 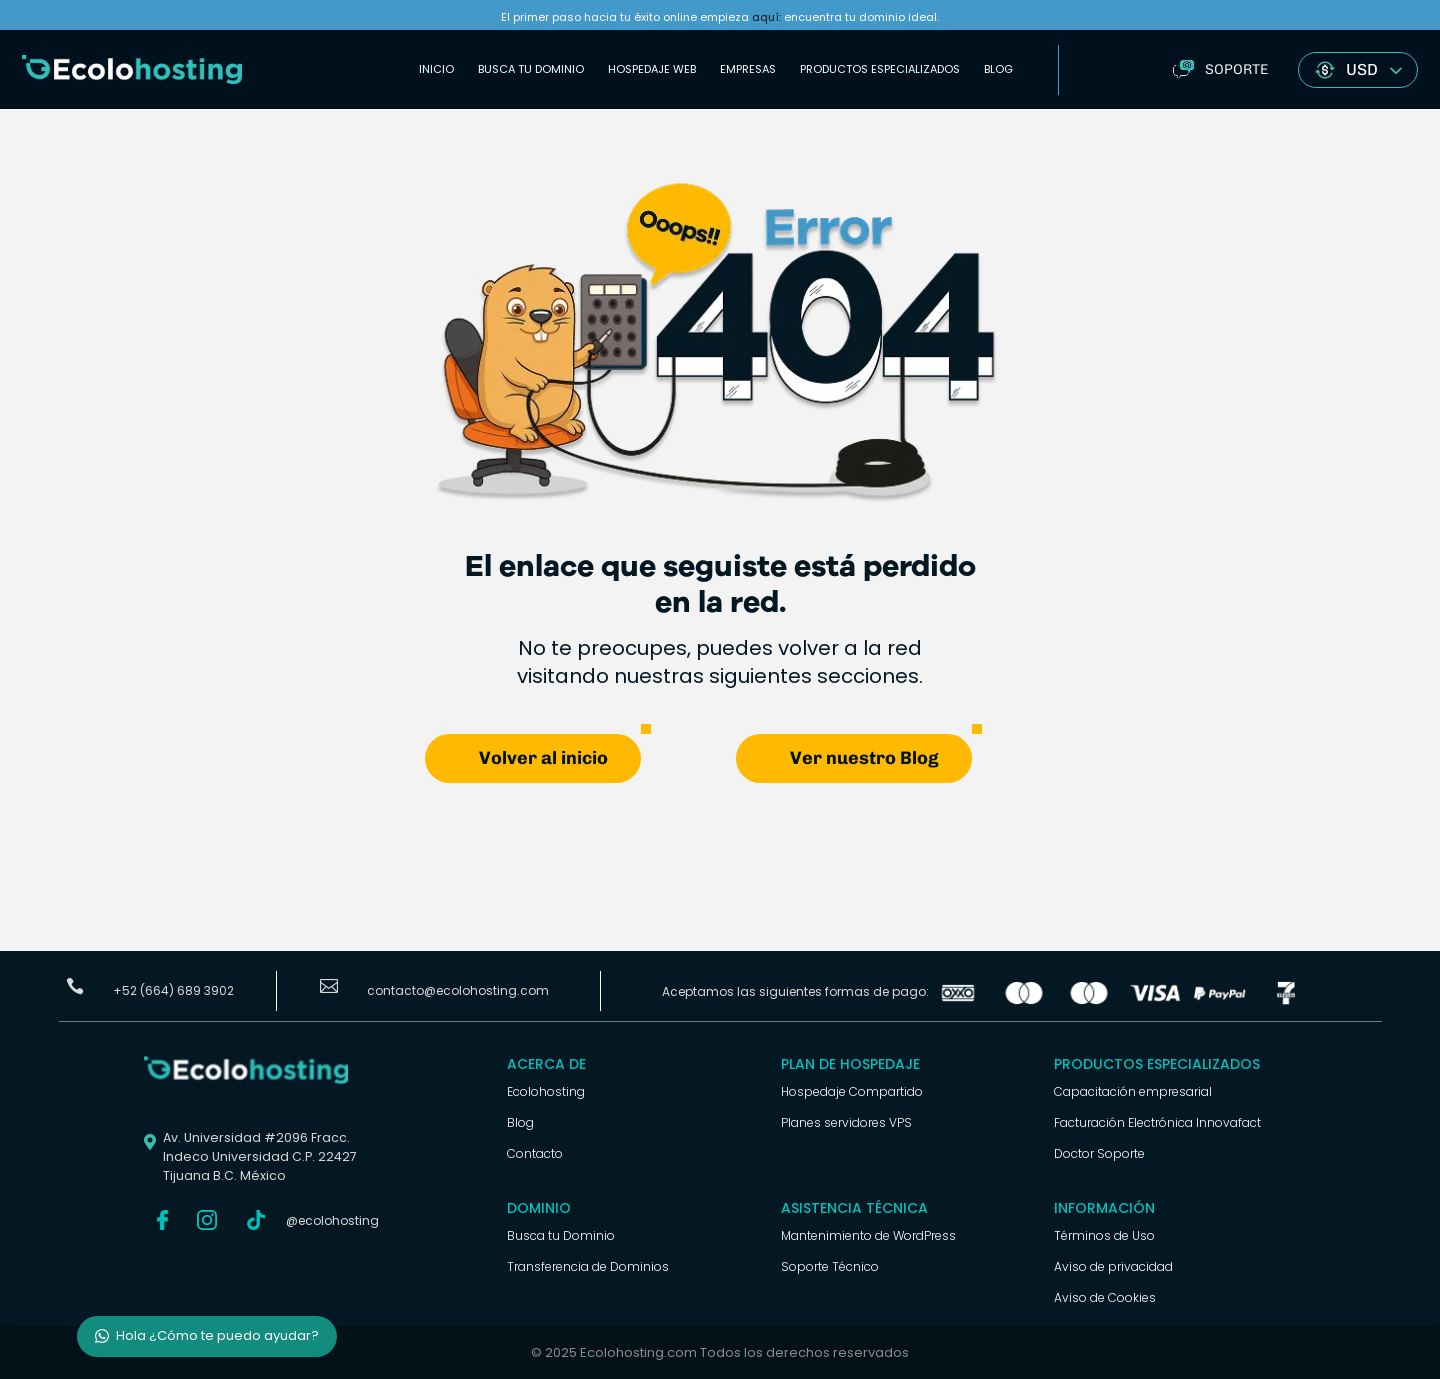 What do you see at coordinates (1157, 1122) in the screenshot?
I see `Facturación Electrónica Innovafact` at bounding box center [1157, 1122].